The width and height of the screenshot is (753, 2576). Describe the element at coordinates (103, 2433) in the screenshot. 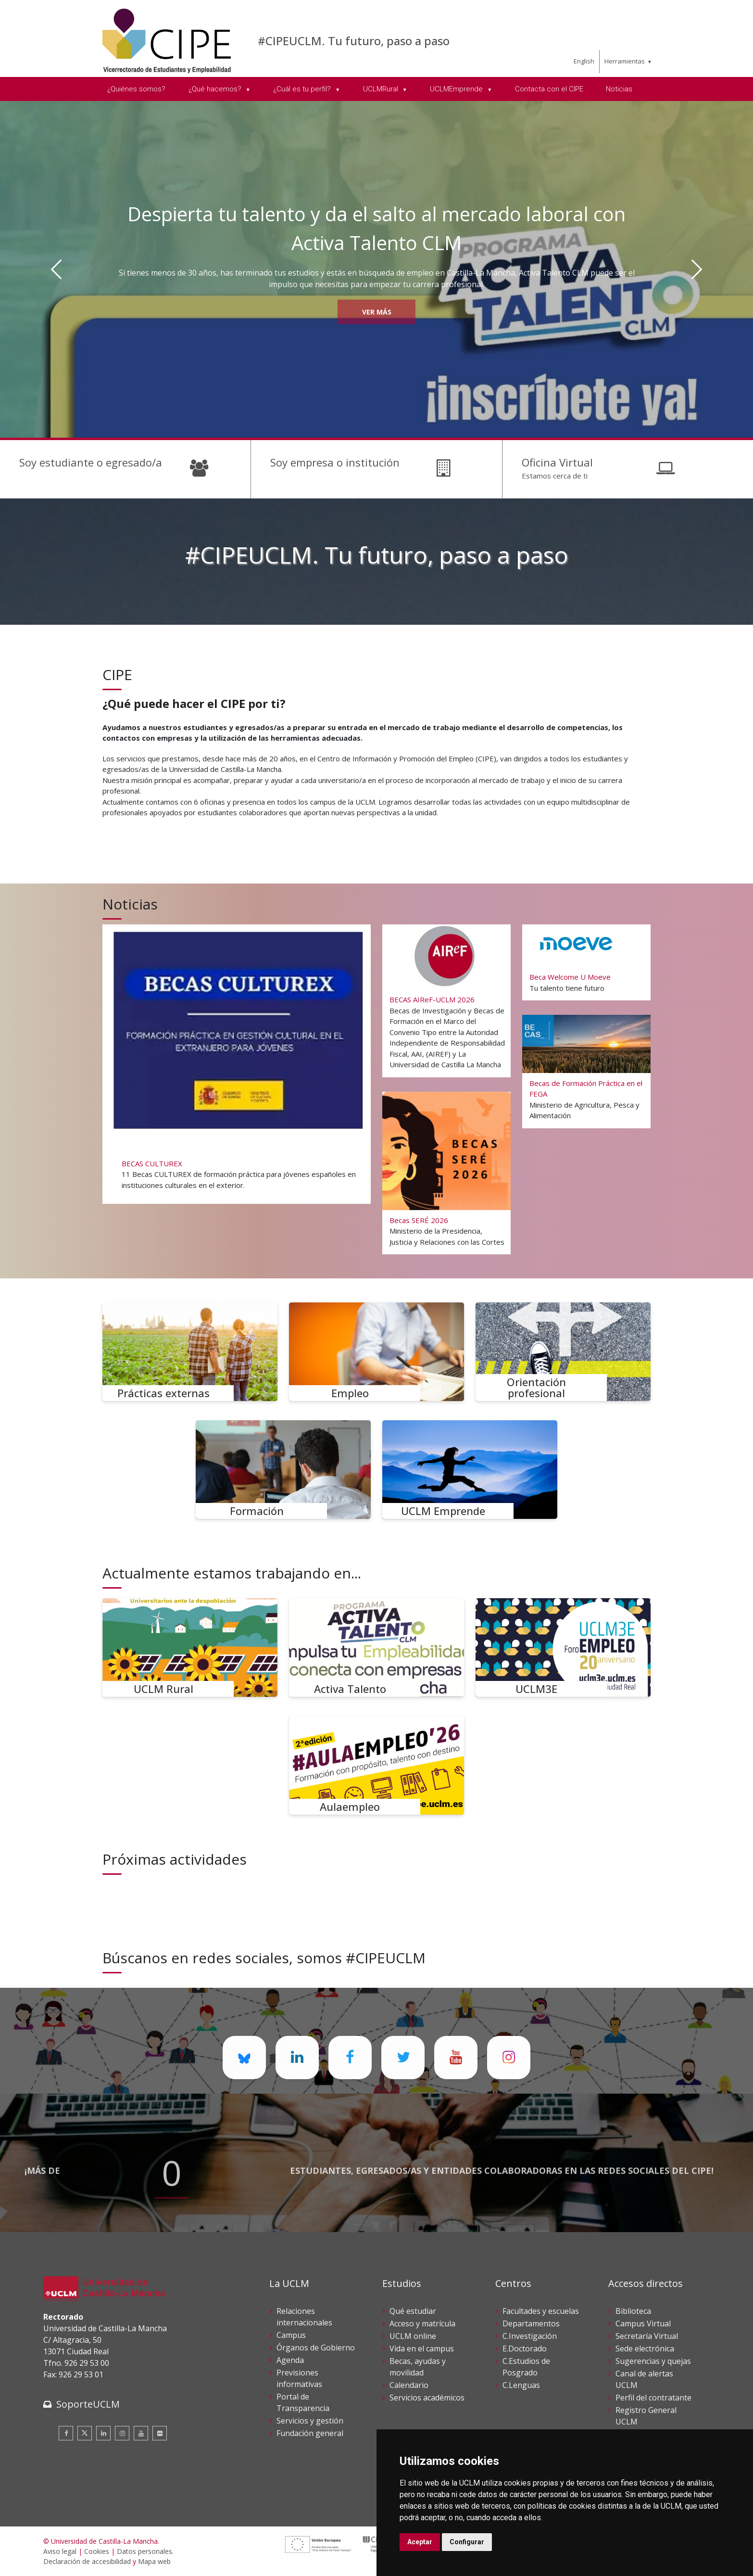

I see `[Linkedin]` at that location.